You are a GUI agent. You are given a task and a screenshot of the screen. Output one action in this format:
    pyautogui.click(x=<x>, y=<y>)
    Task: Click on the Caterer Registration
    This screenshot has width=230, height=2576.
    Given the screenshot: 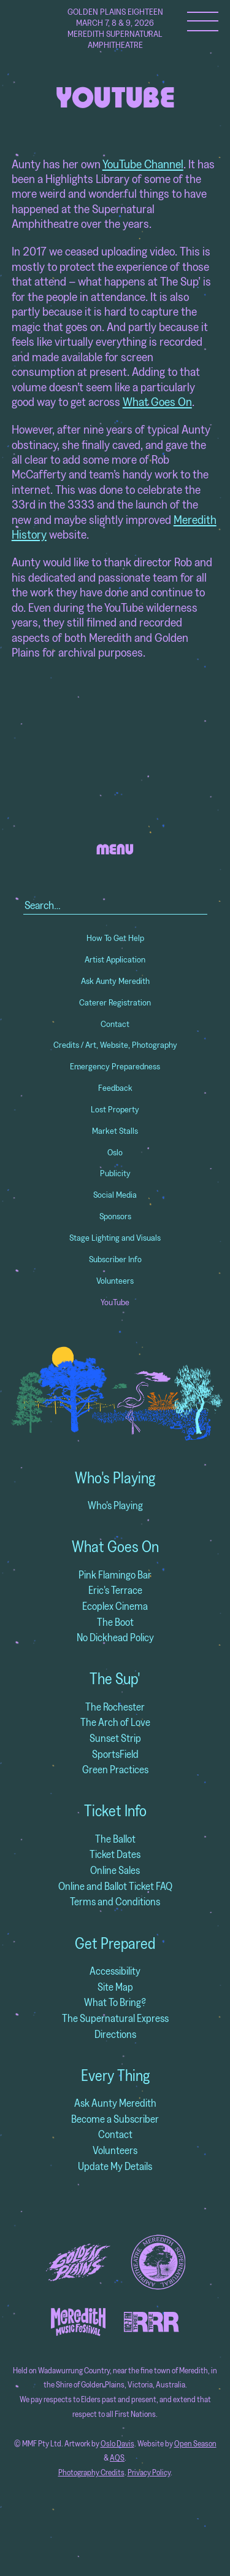 What is the action you would take?
    pyautogui.click(x=115, y=1002)
    